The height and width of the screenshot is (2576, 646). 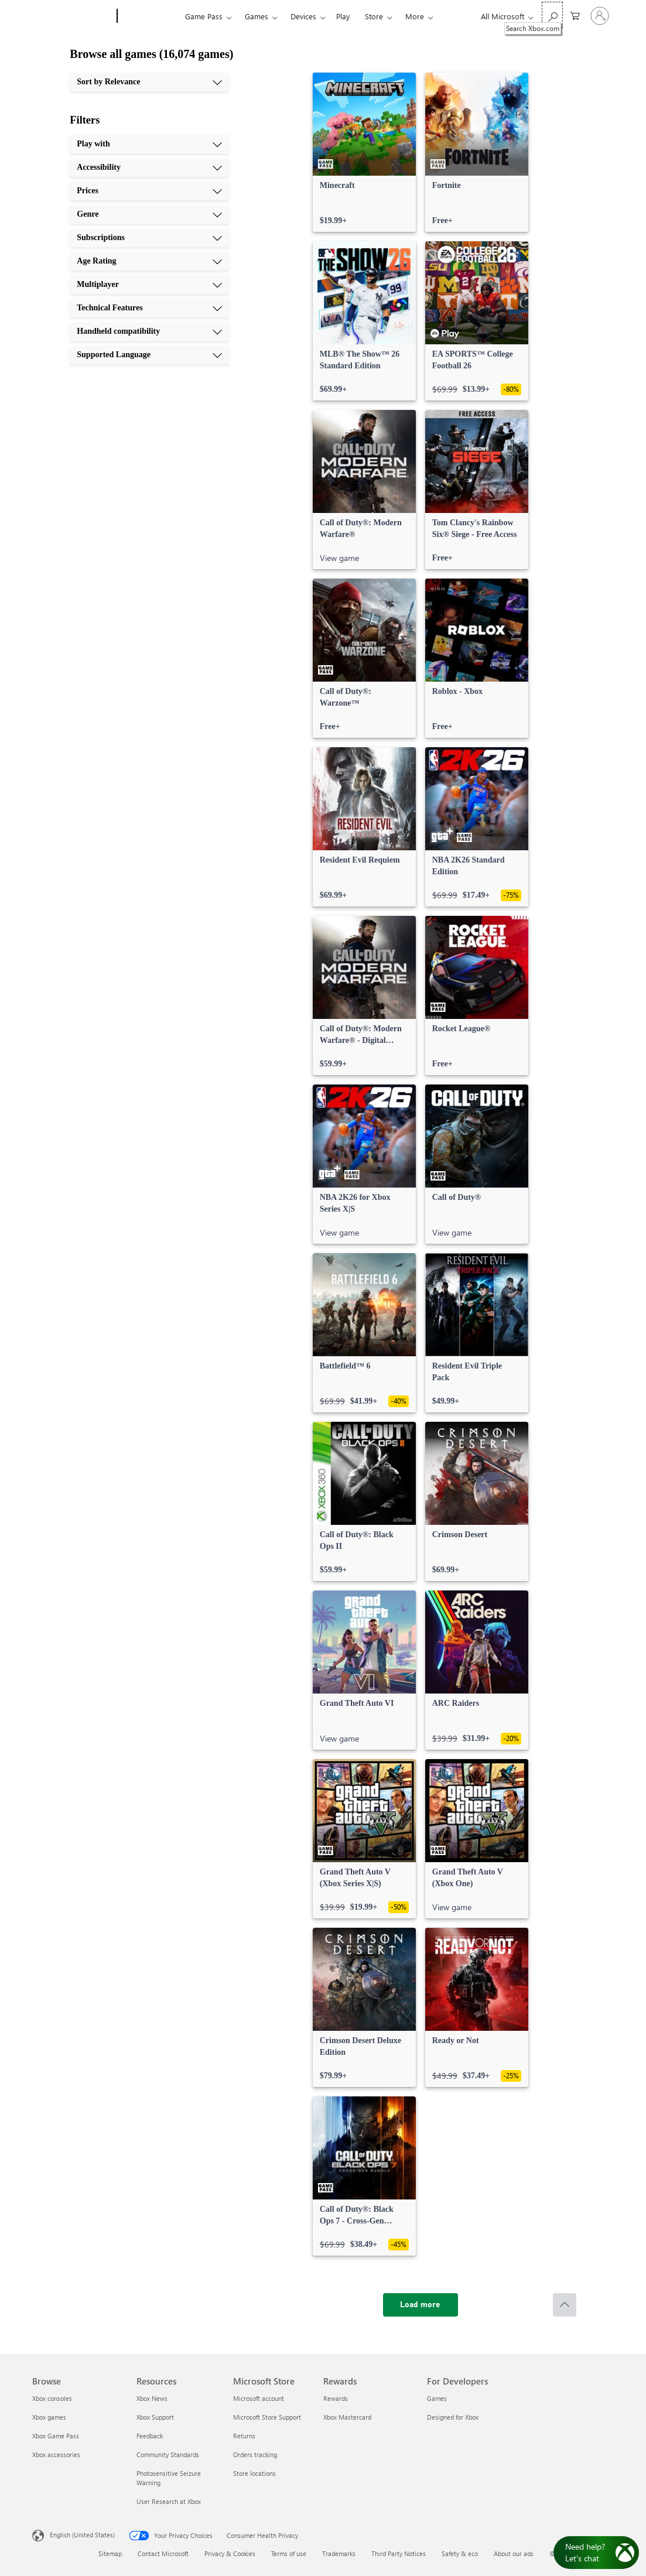 What do you see at coordinates (149, 167) in the screenshot?
I see `[Accessibility, 2 of 10]` at bounding box center [149, 167].